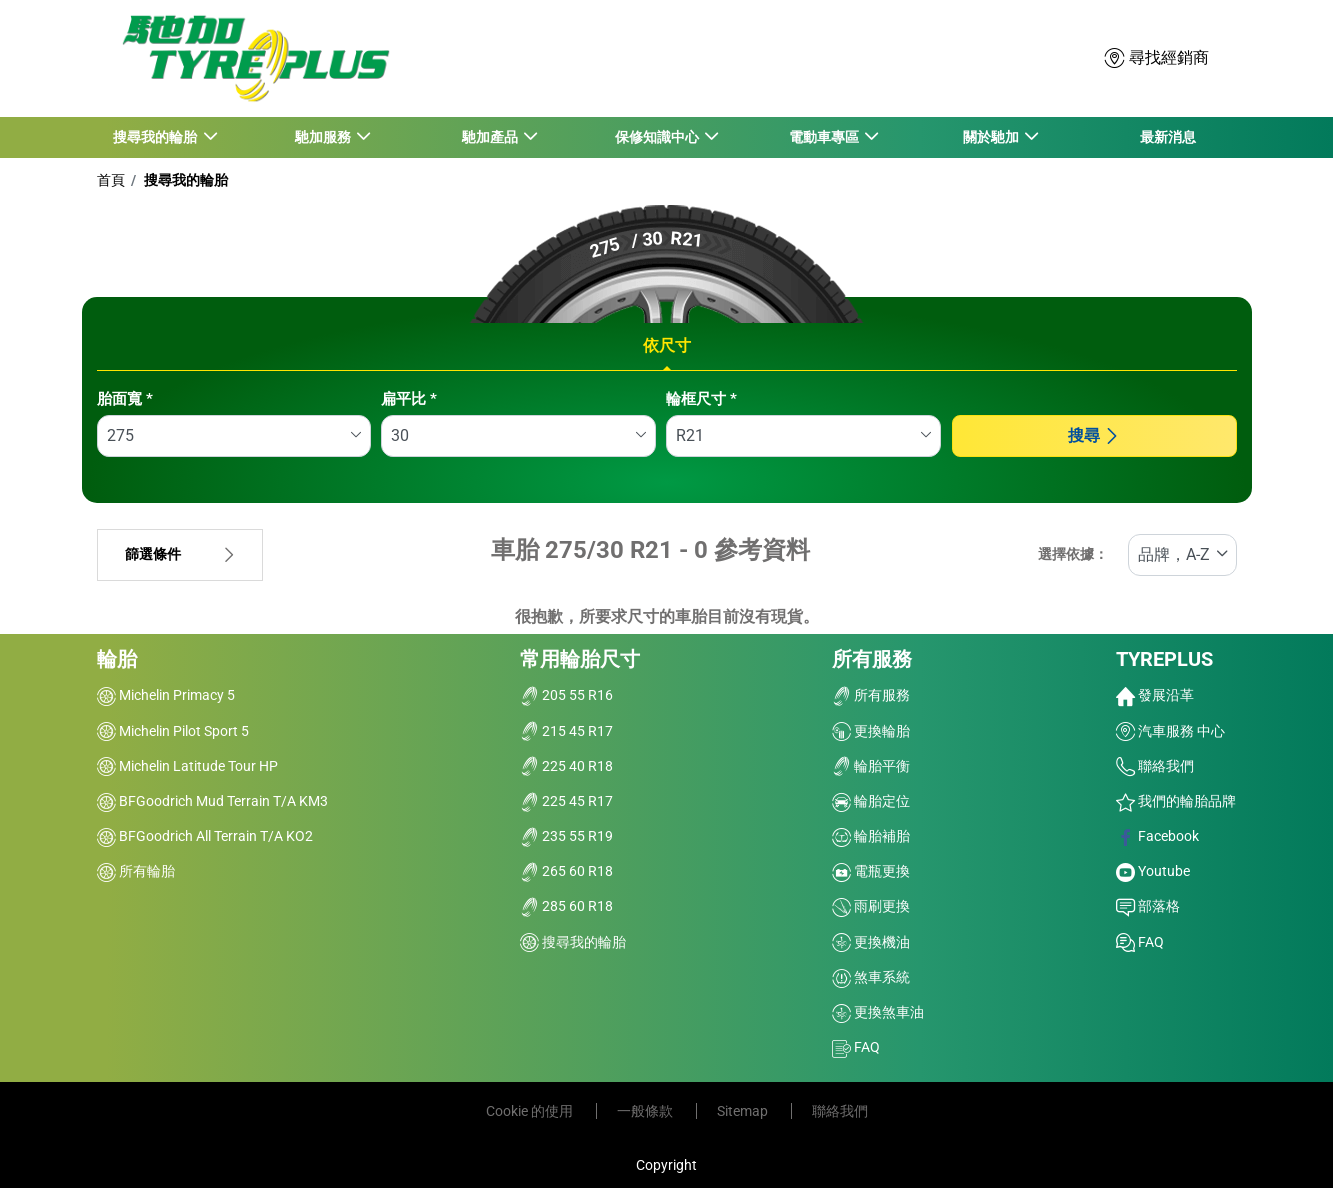  Describe the element at coordinates (657, 137) in the screenshot. I see `保修知識中心 [button]` at that location.